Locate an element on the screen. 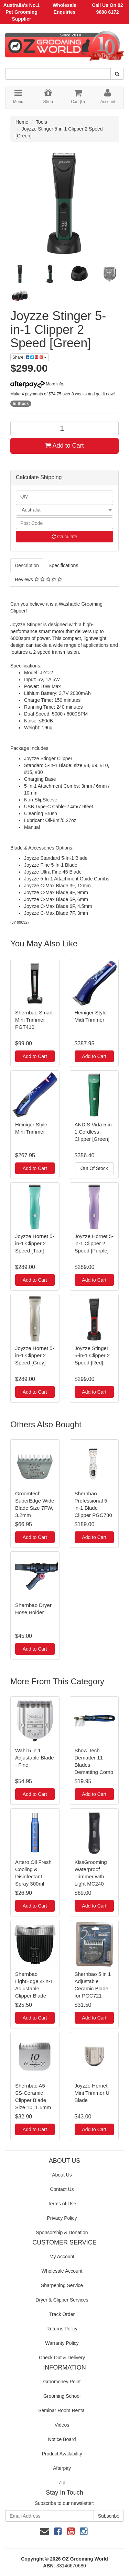 This screenshot has height=2576, width=129. Product Availability is located at coordinates (62, 2453).